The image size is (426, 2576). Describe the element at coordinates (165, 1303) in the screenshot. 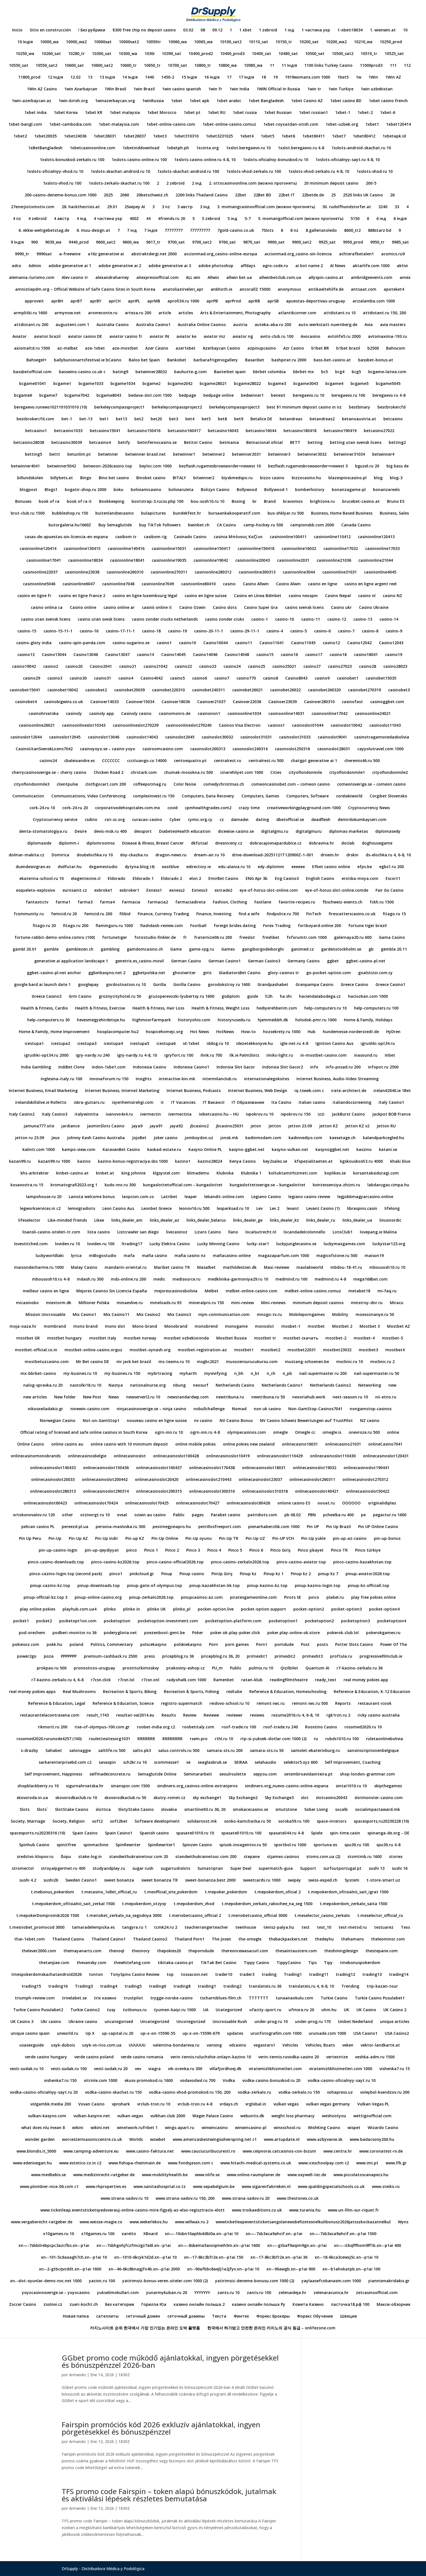

I see `mineloads.ru 93` at that location.